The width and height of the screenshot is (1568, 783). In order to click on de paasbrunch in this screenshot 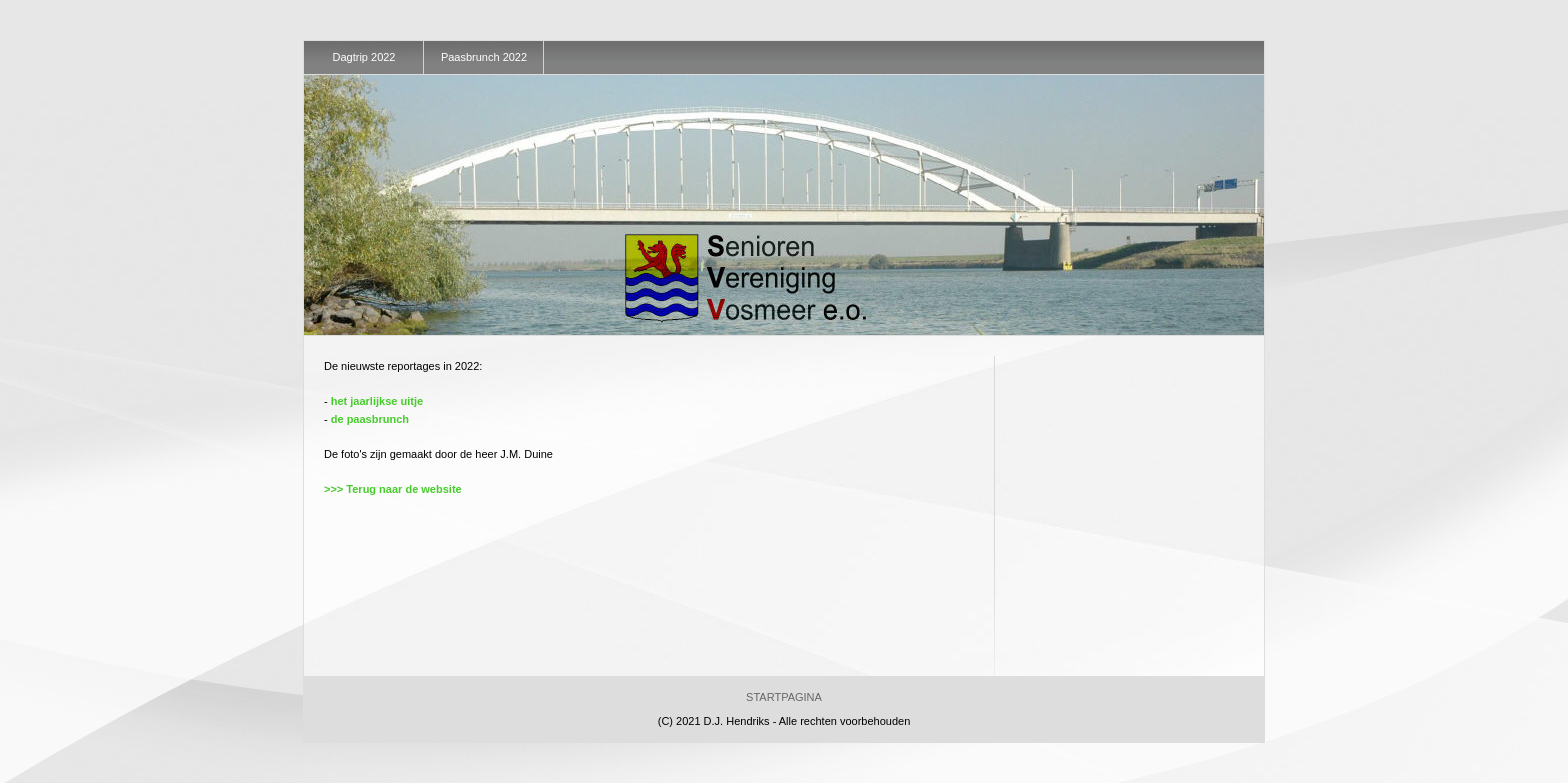, I will do `click(370, 419)`.